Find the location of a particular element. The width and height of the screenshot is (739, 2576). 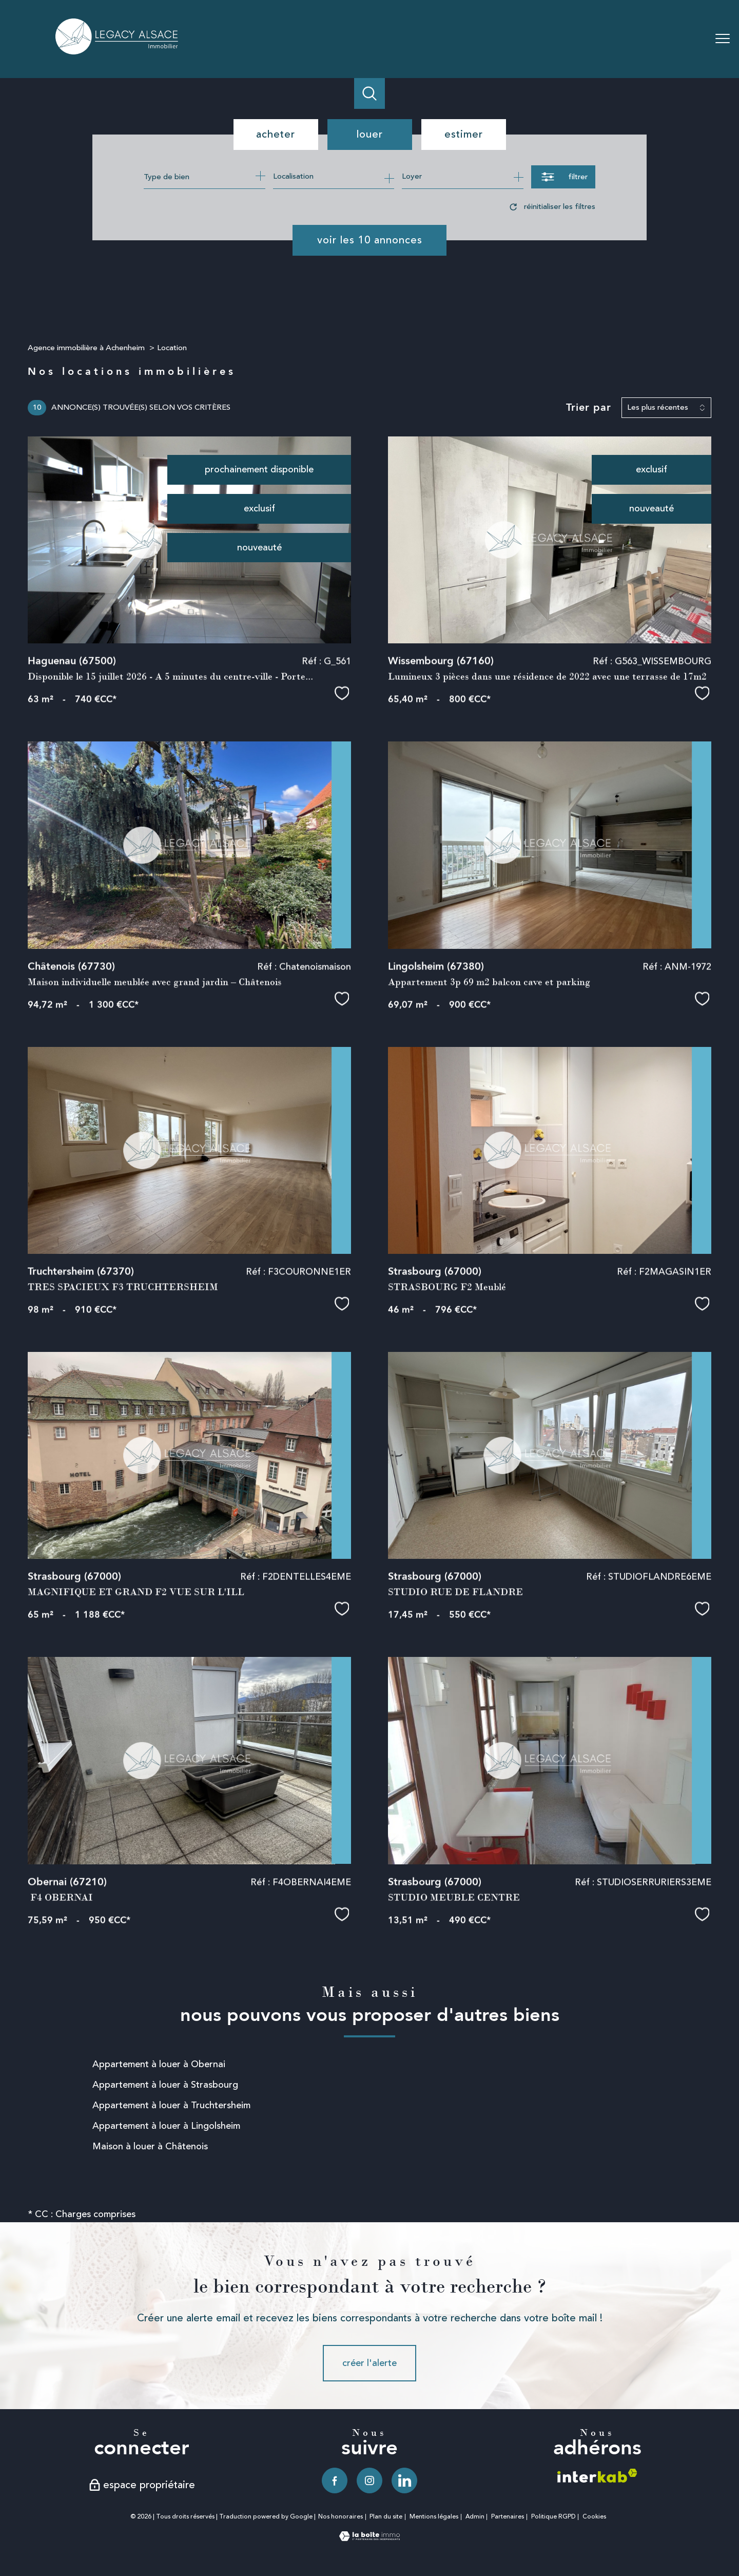

Admin is located at coordinates (474, 2517).